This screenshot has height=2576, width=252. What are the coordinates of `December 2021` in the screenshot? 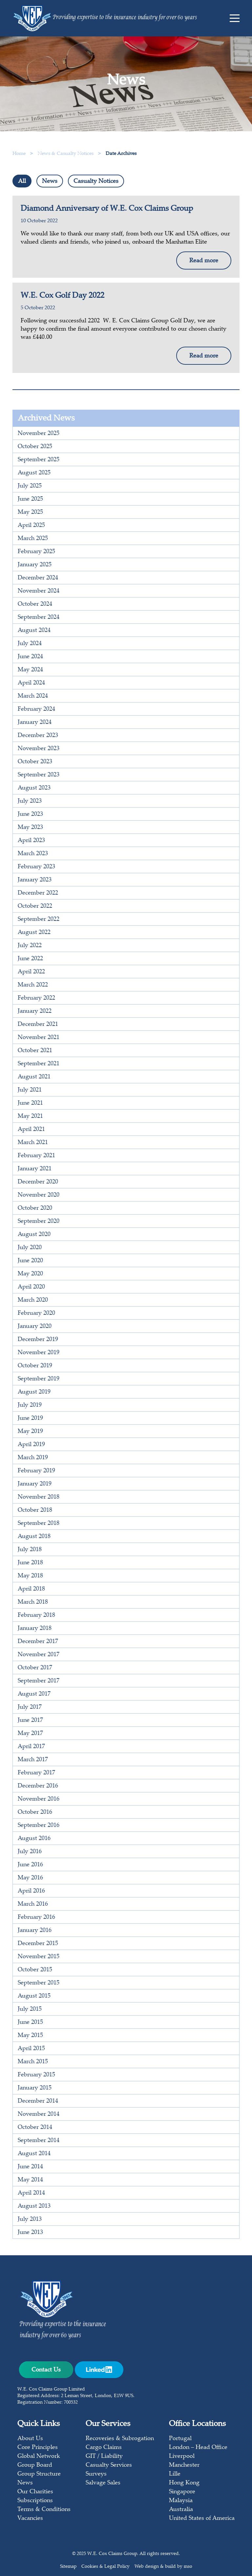 It's located at (38, 1025).